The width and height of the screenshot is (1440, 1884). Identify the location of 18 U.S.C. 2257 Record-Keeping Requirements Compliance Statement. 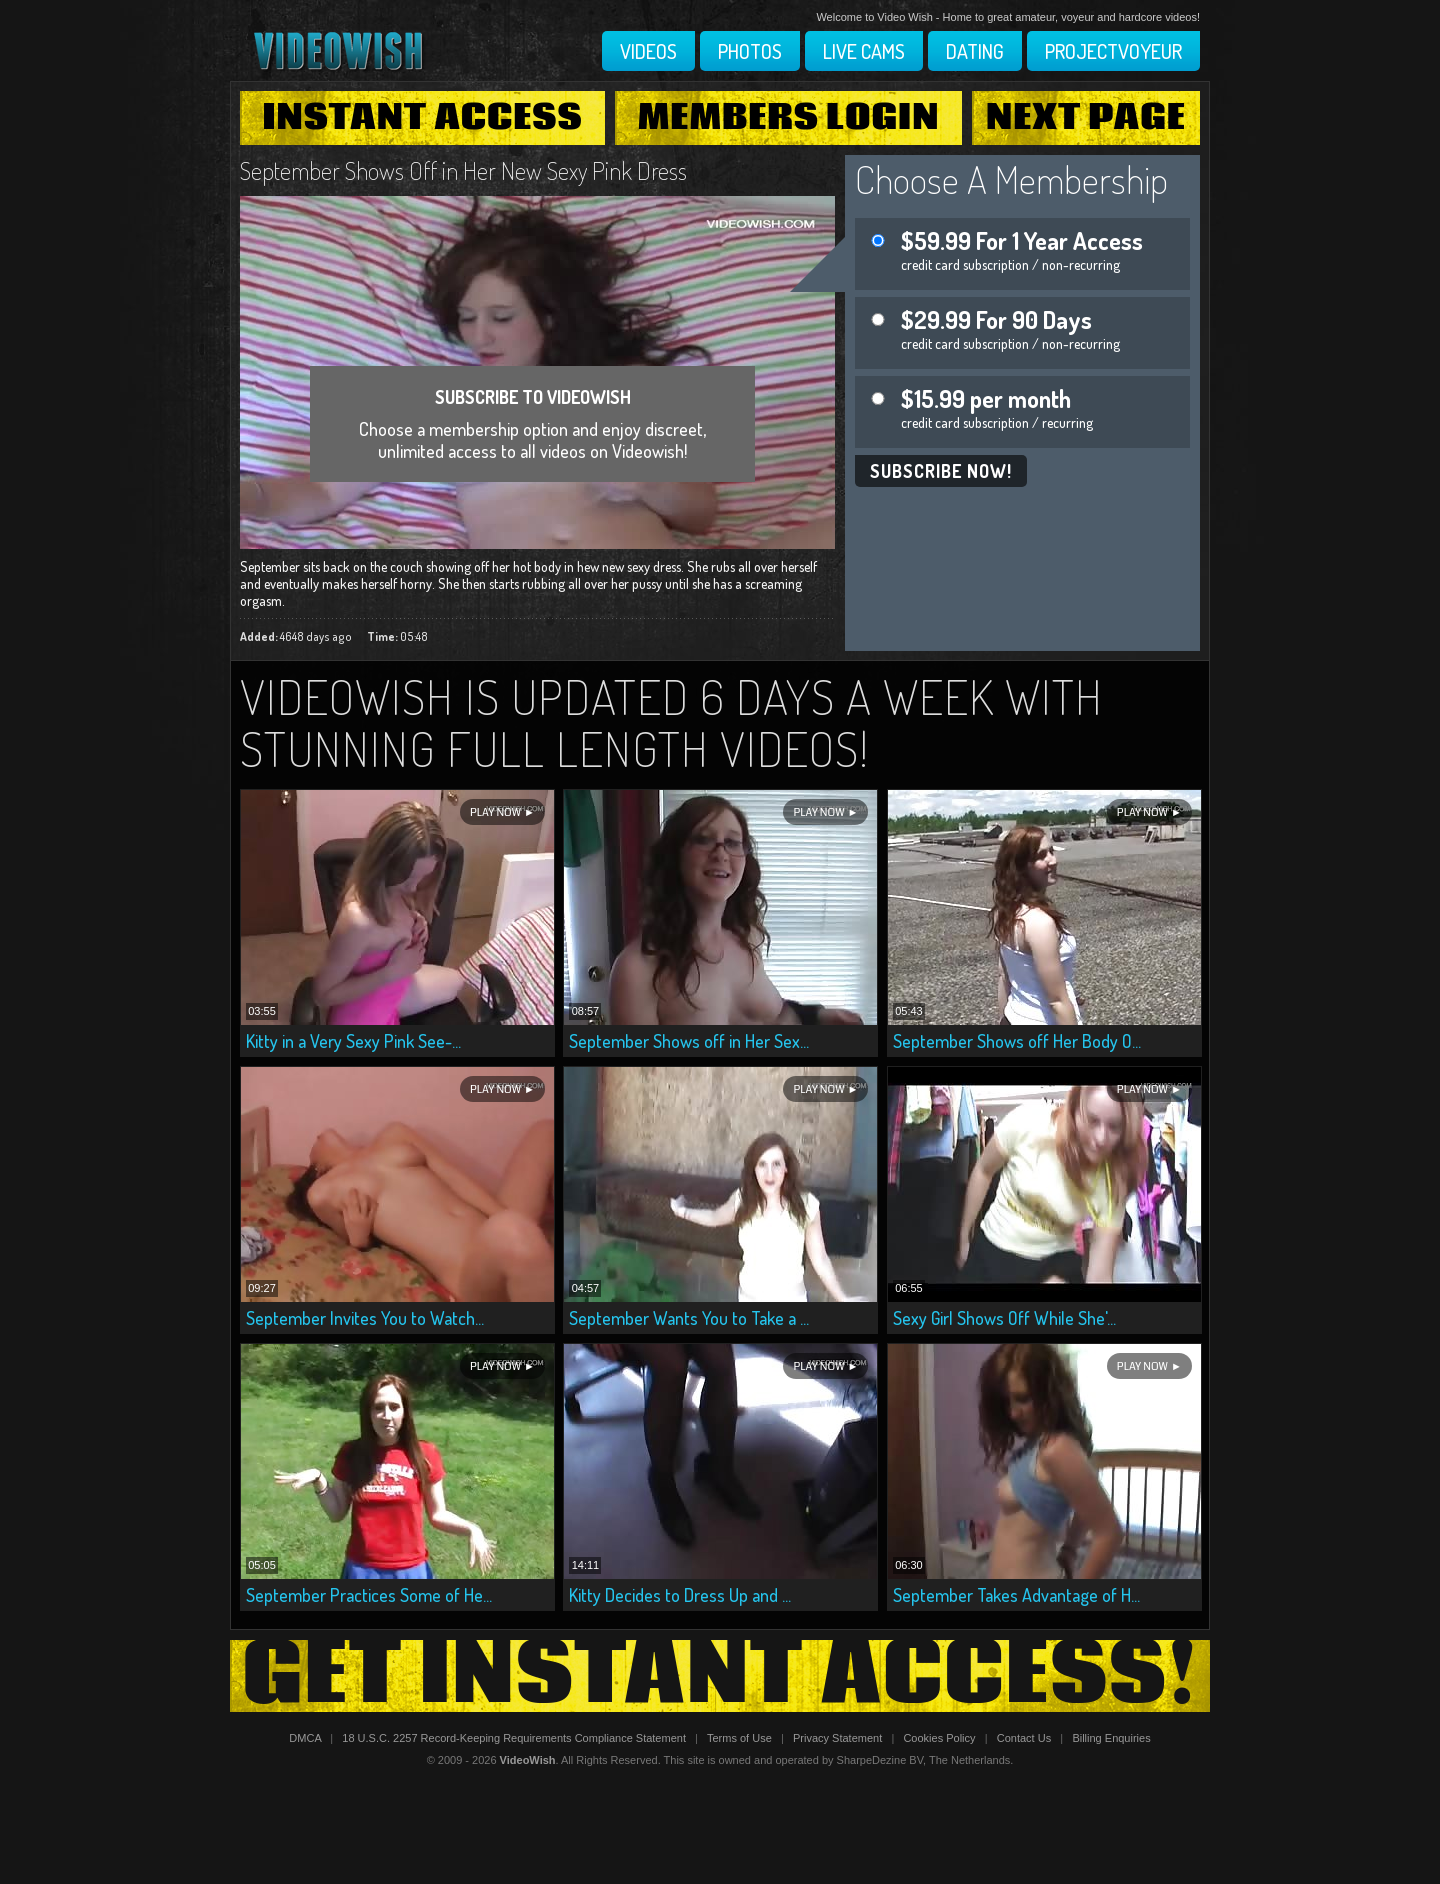
(514, 1738).